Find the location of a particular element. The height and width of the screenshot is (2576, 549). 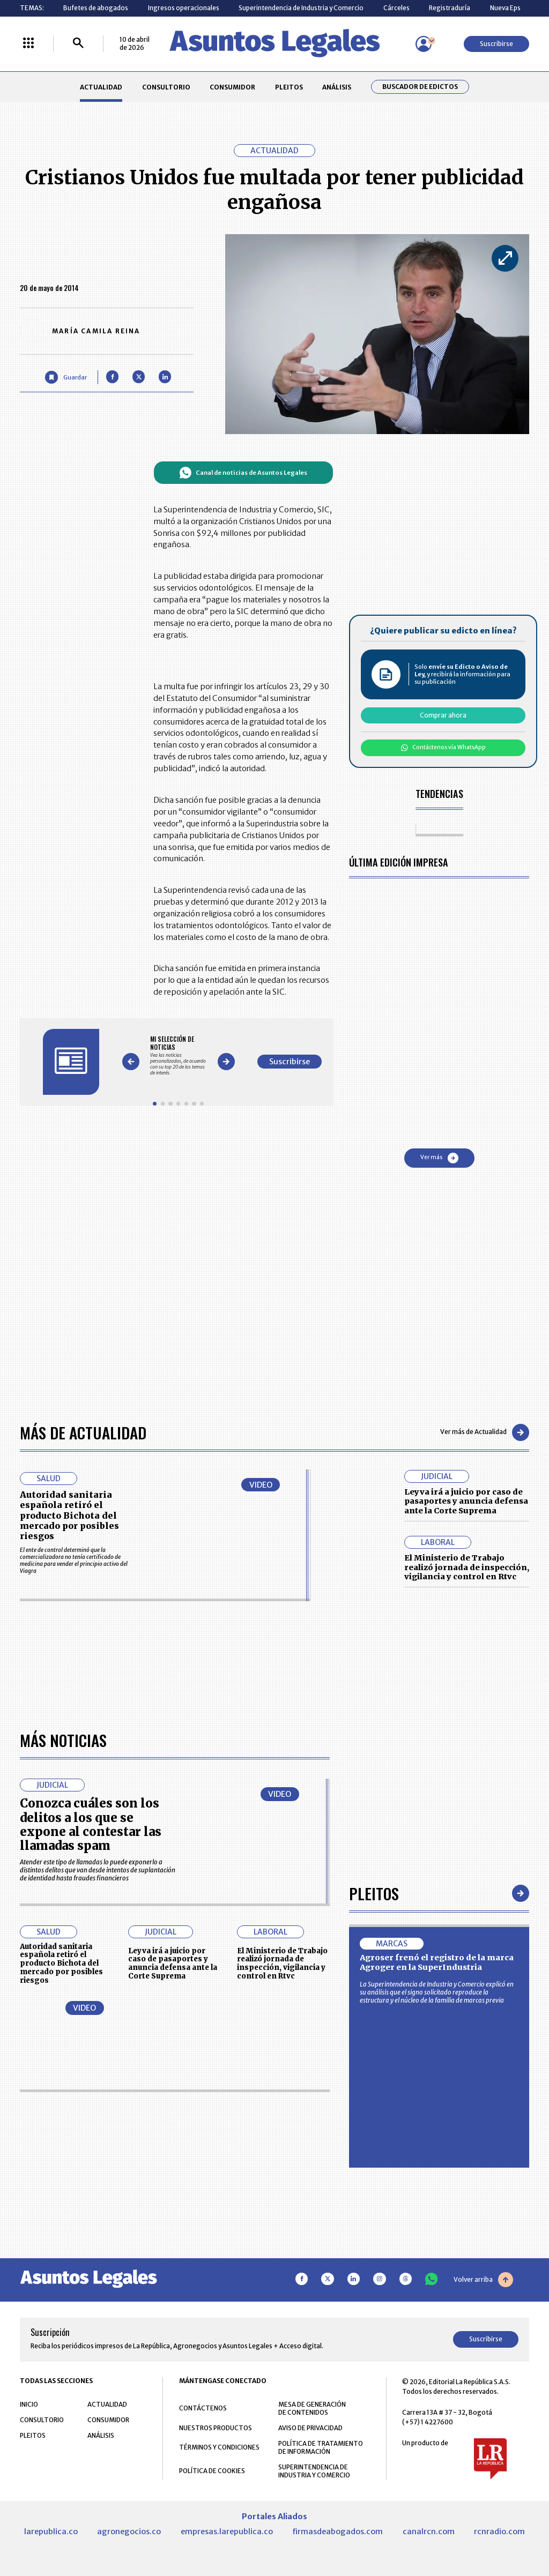

CONSULTORIO is located at coordinates (166, 87).